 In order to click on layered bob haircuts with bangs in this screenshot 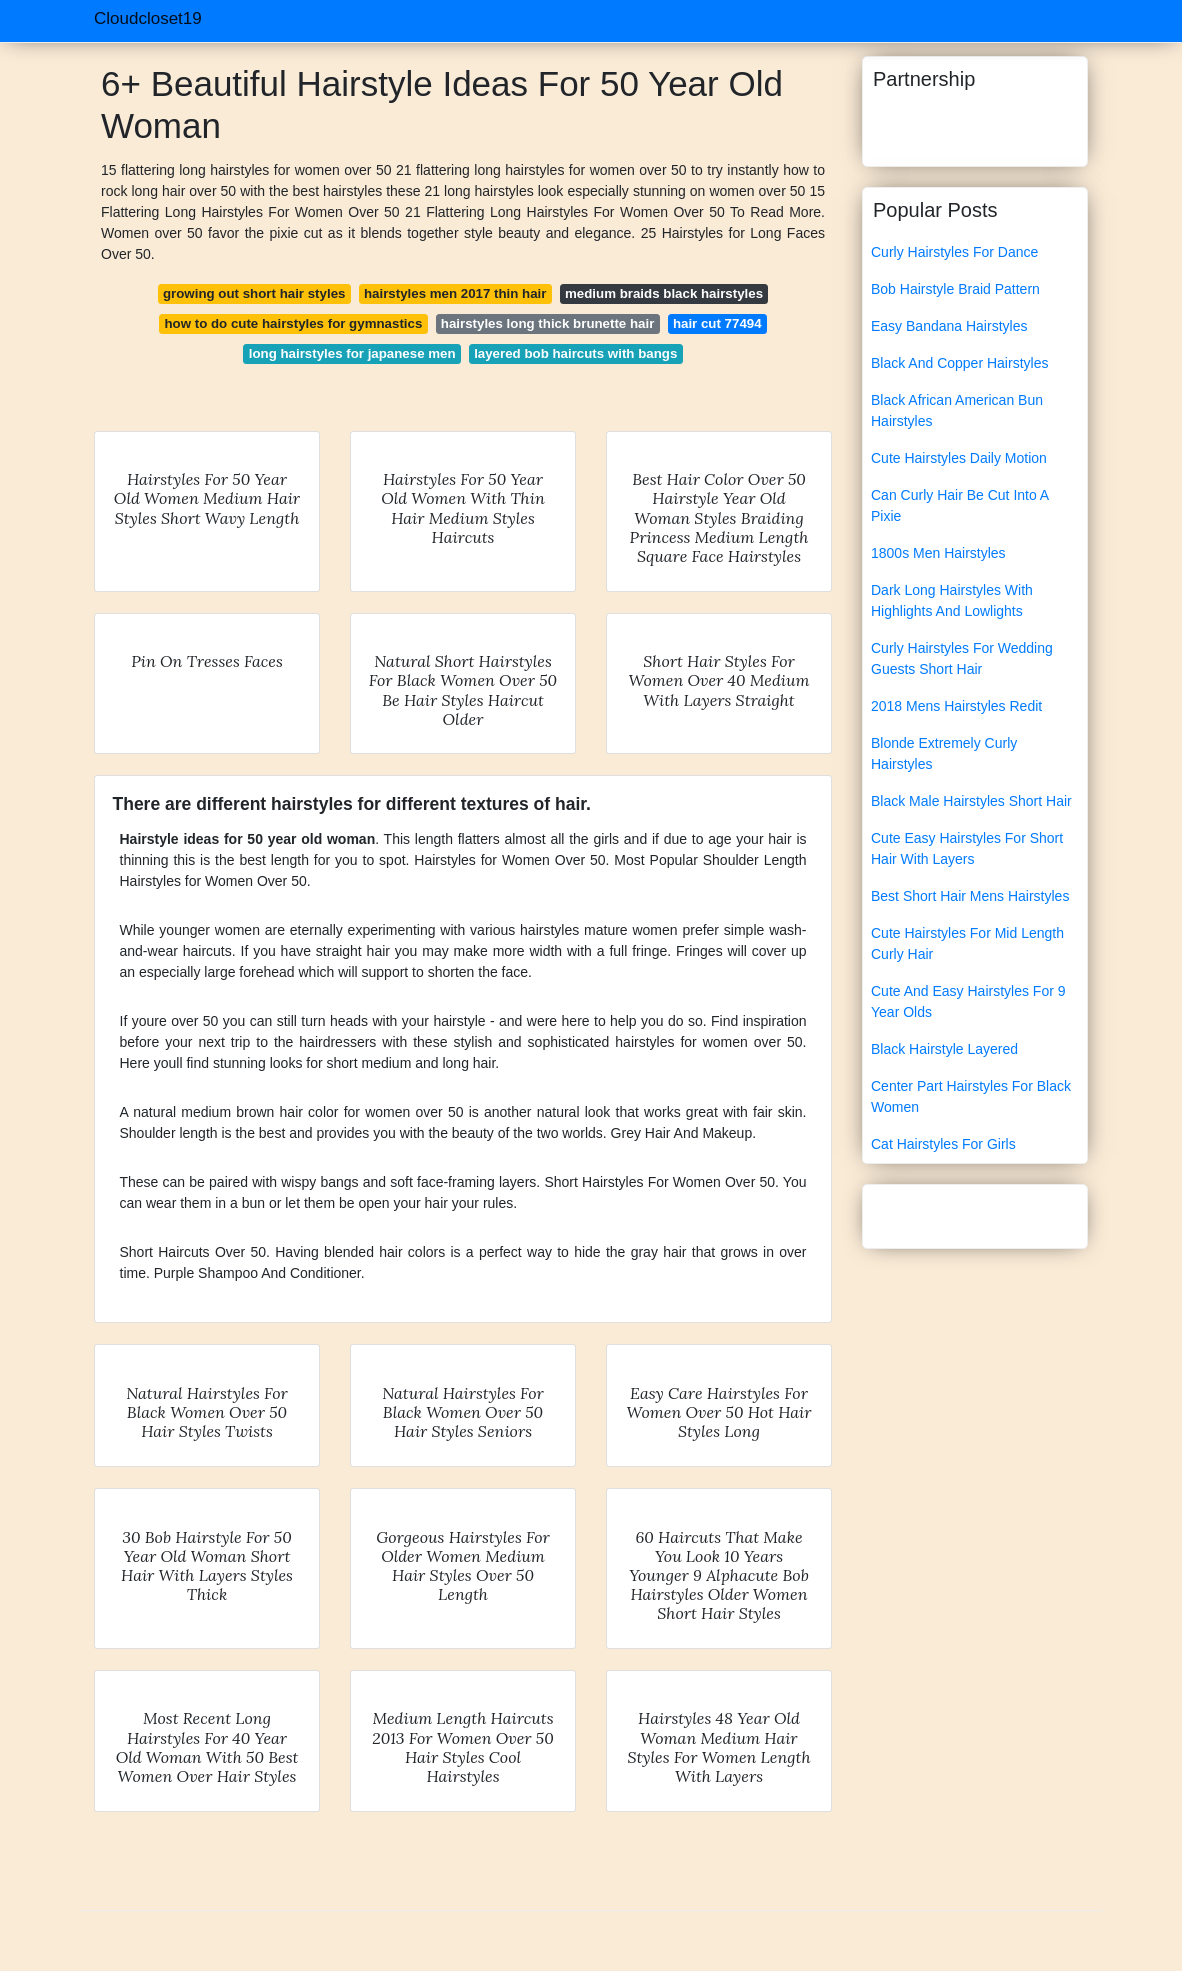, I will do `click(575, 353)`.